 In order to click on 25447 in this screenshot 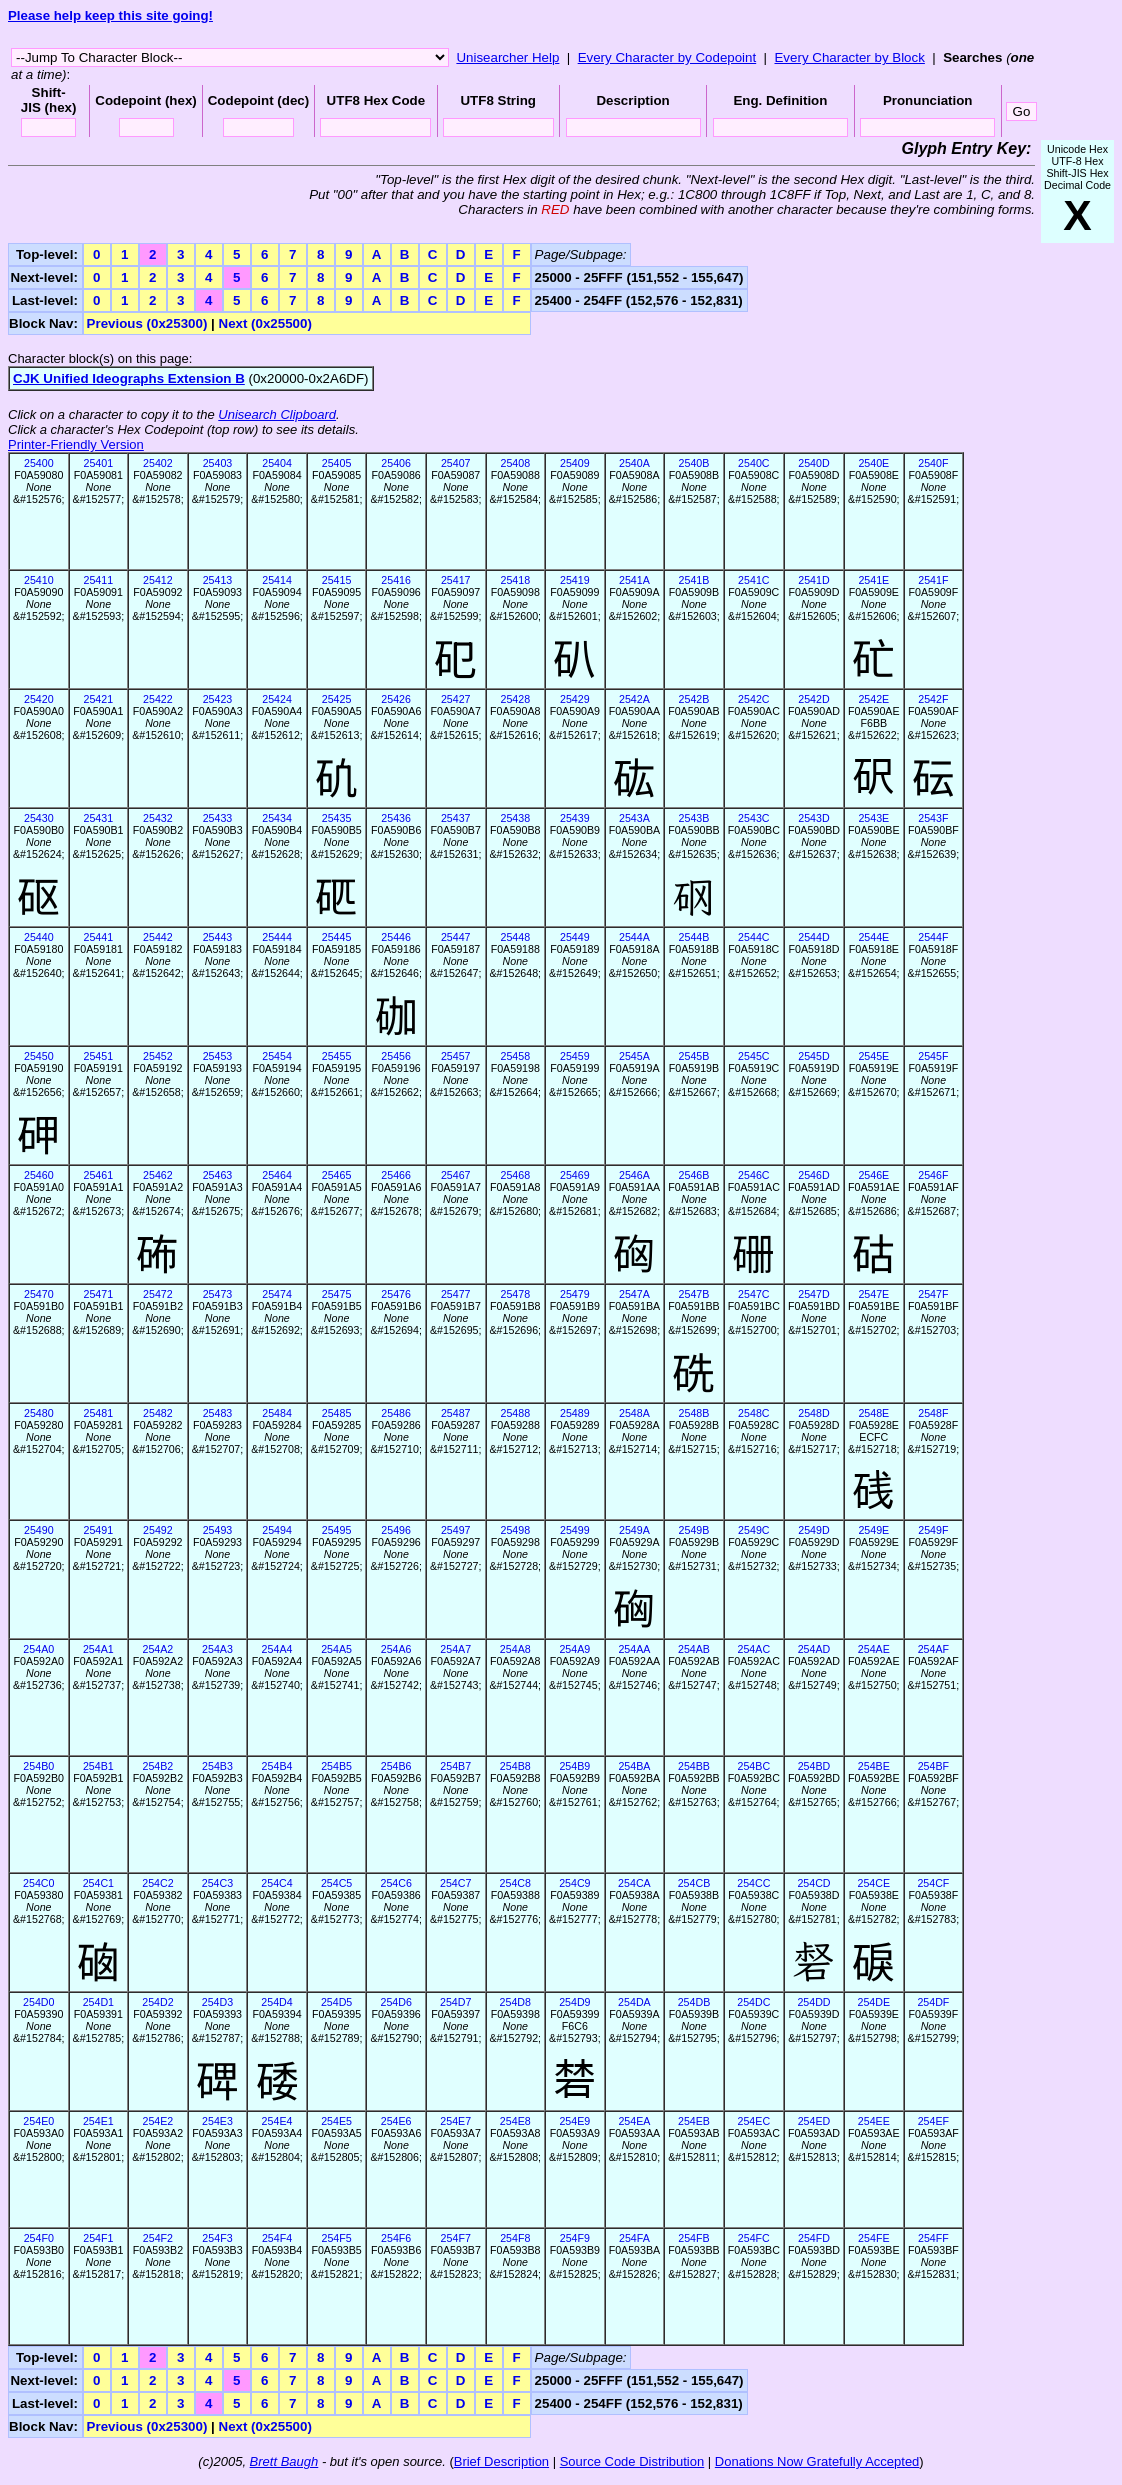, I will do `click(456, 937)`.